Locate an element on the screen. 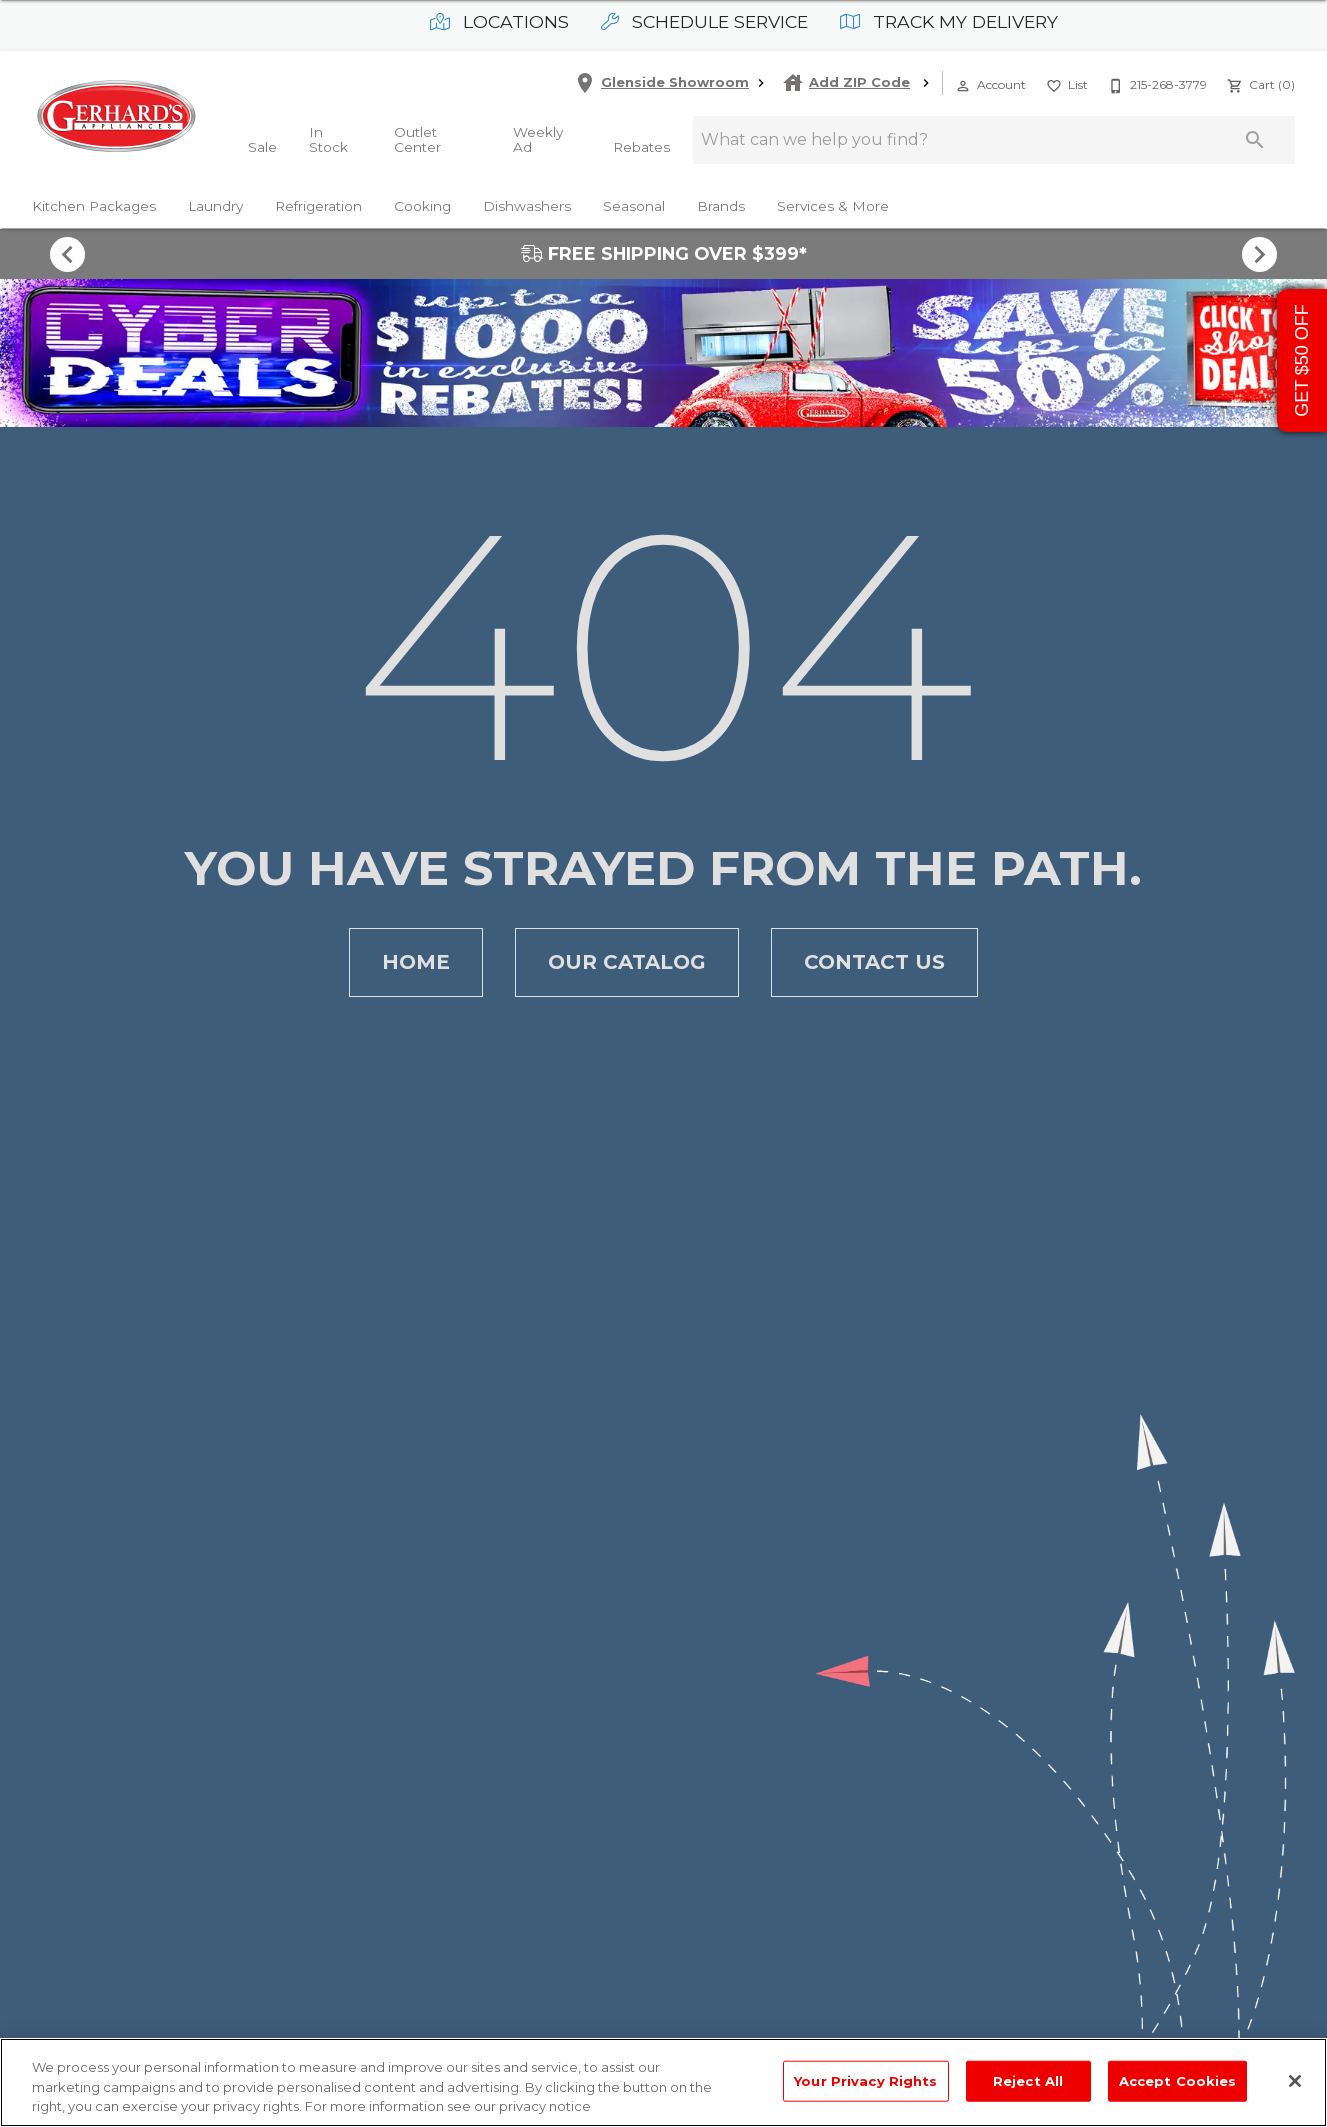  [List] is located at coordinates (1065, 83).